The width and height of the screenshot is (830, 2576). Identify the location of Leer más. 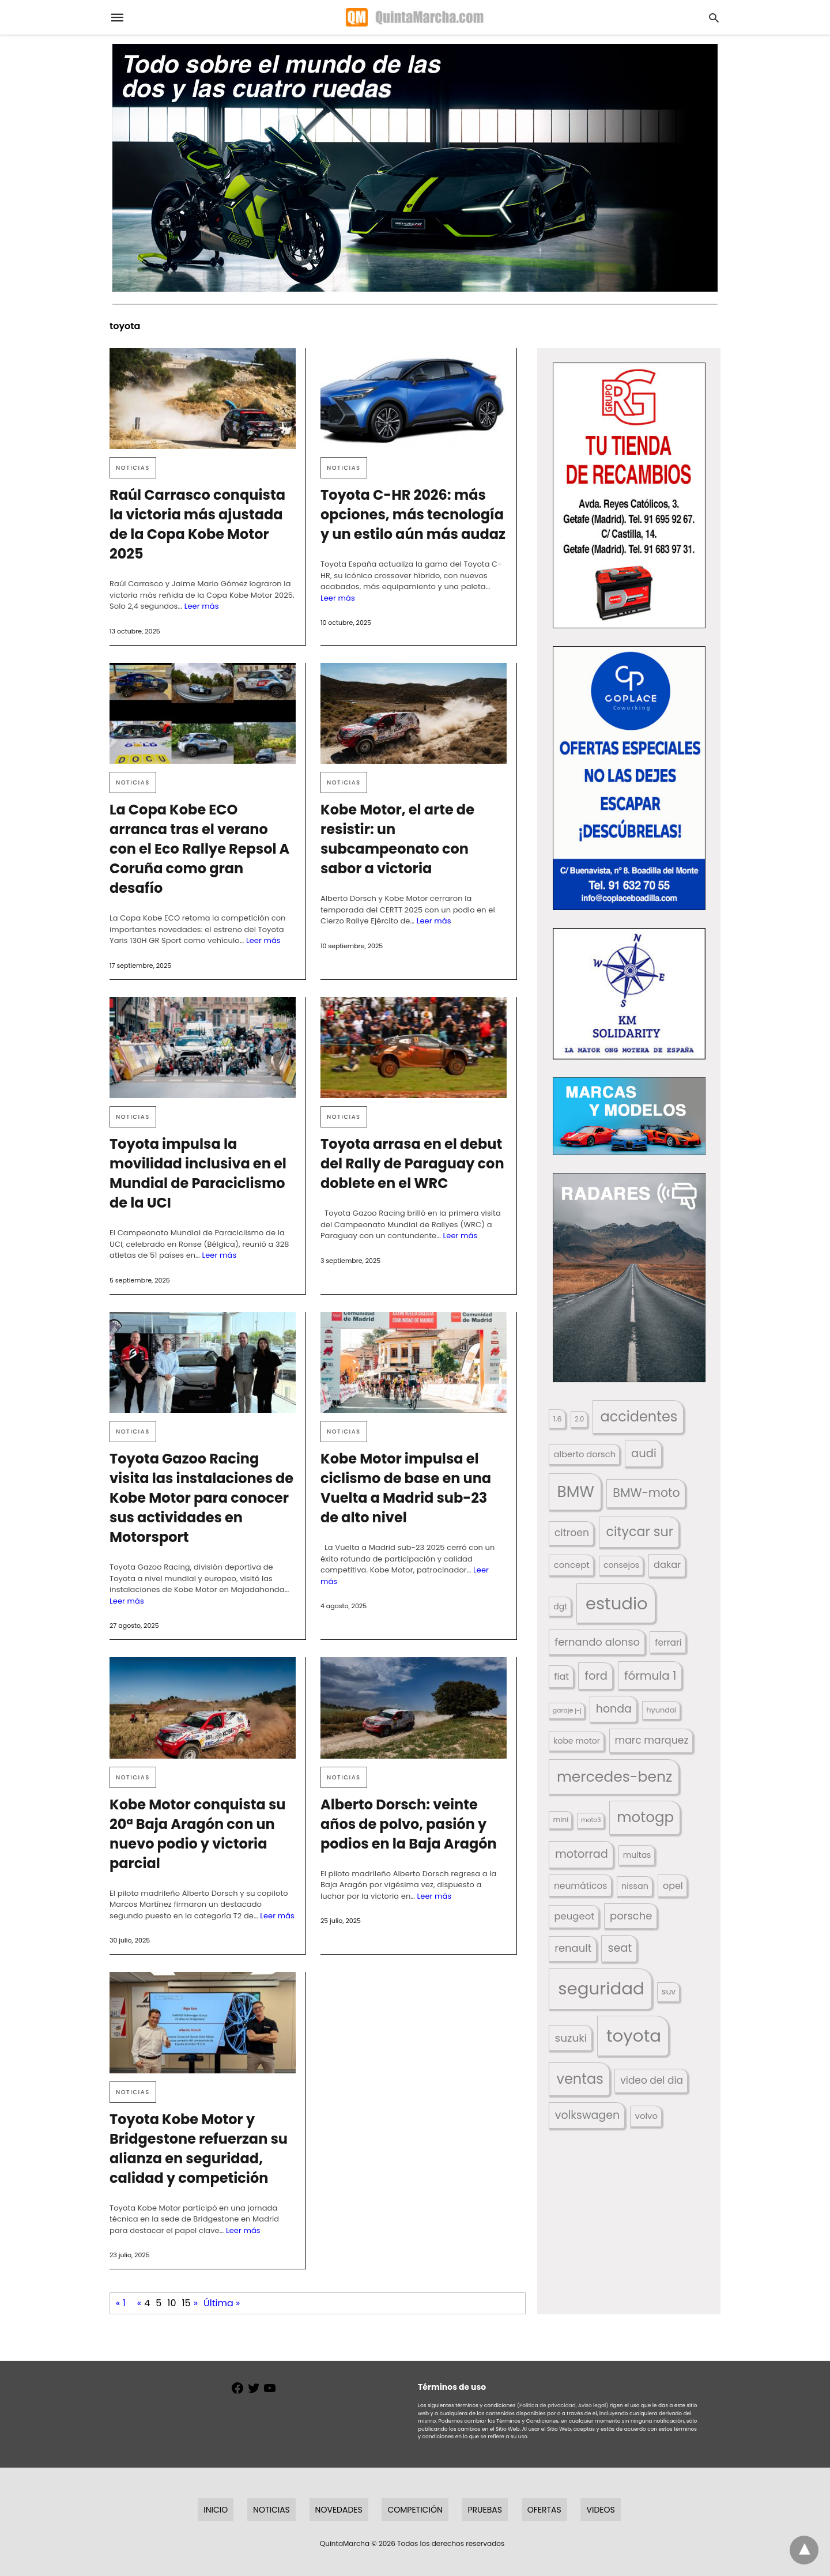
(201, 606).